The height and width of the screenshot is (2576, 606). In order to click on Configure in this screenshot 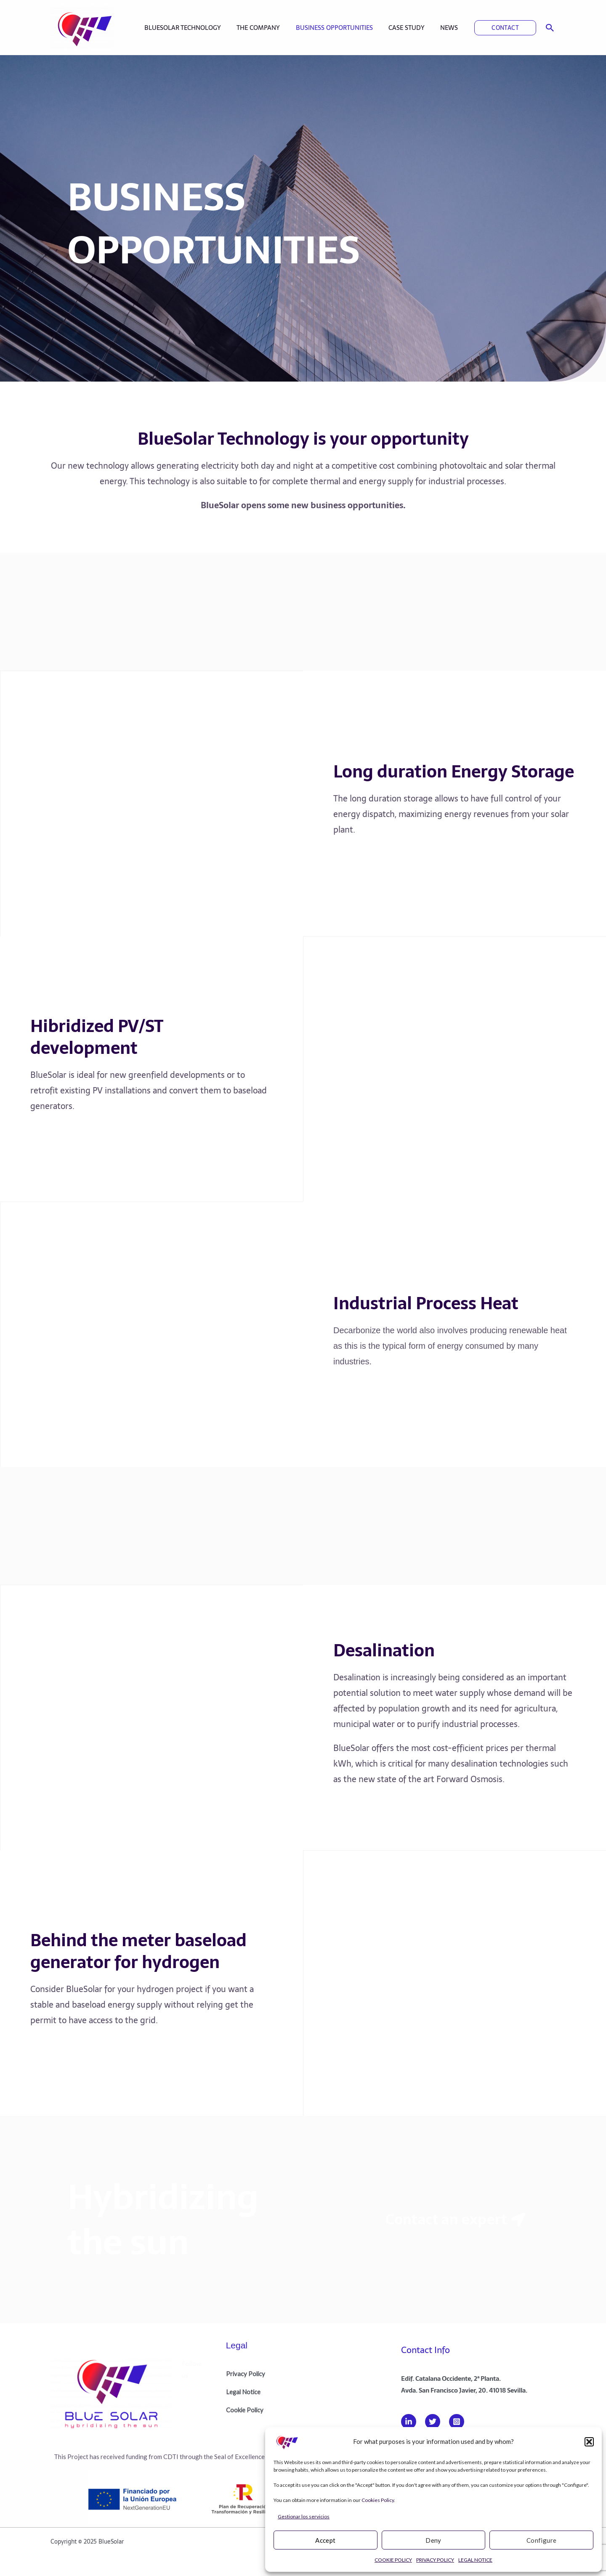, I will do `click(541, 2540)`.